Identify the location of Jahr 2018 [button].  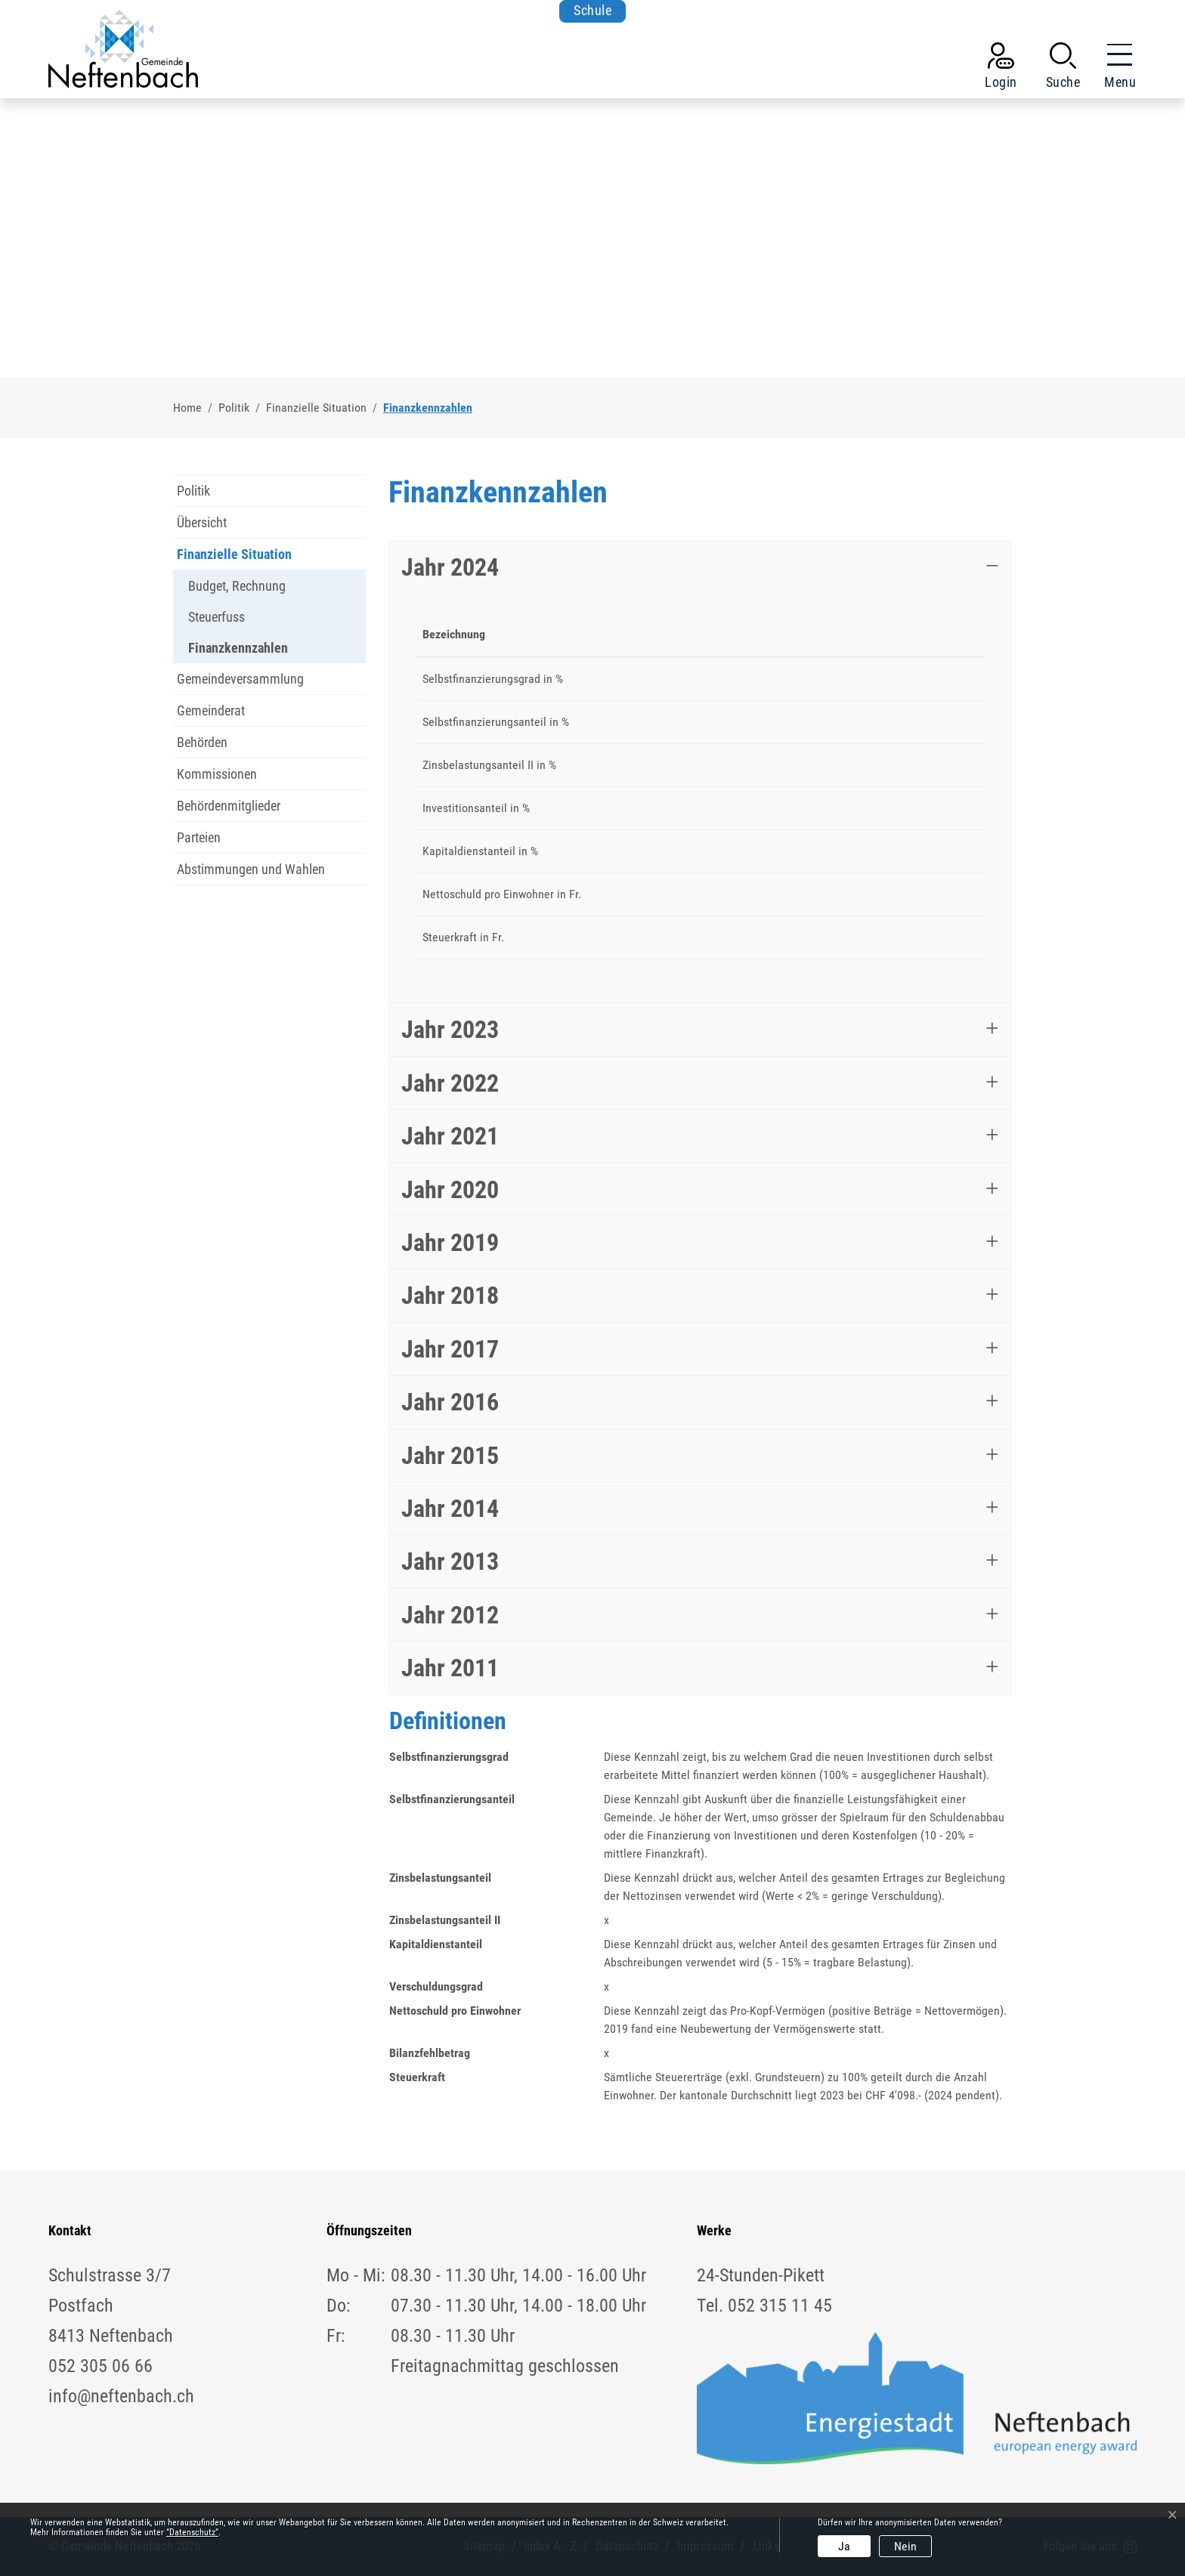
(450, 1295).